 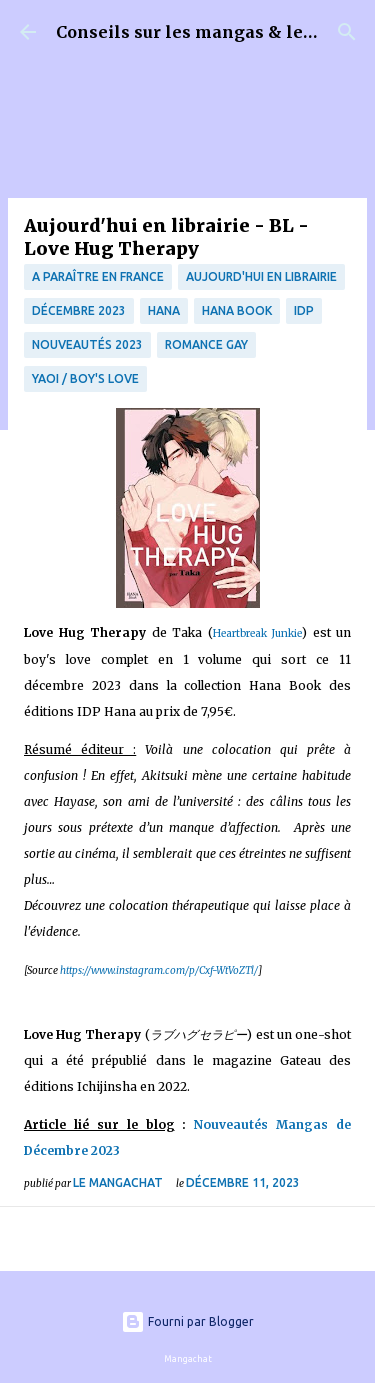 I want to click on Yaoi / Boy's Love, so click(x=85, y=378).